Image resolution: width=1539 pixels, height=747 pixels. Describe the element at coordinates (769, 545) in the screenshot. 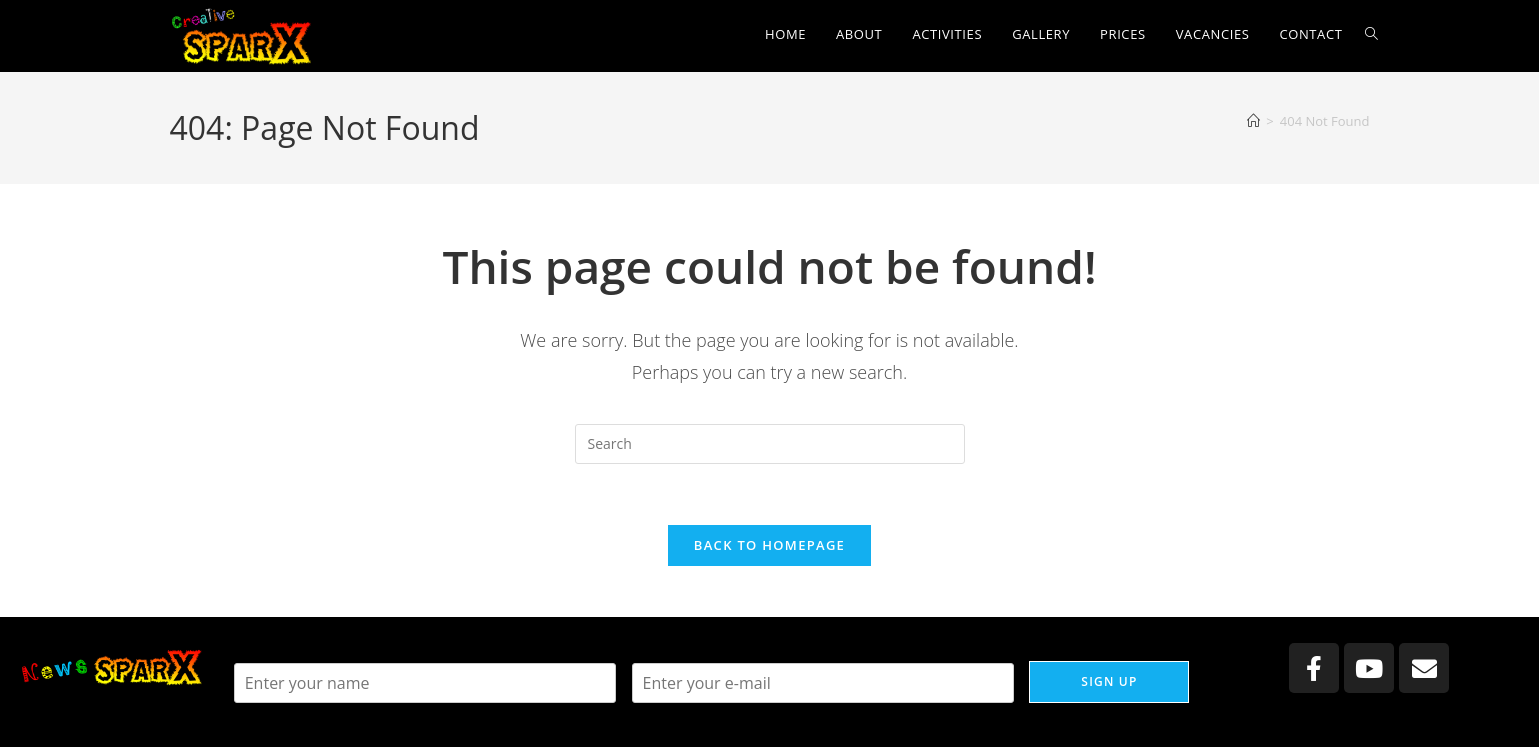

I see `Back To Homepage` at that location.